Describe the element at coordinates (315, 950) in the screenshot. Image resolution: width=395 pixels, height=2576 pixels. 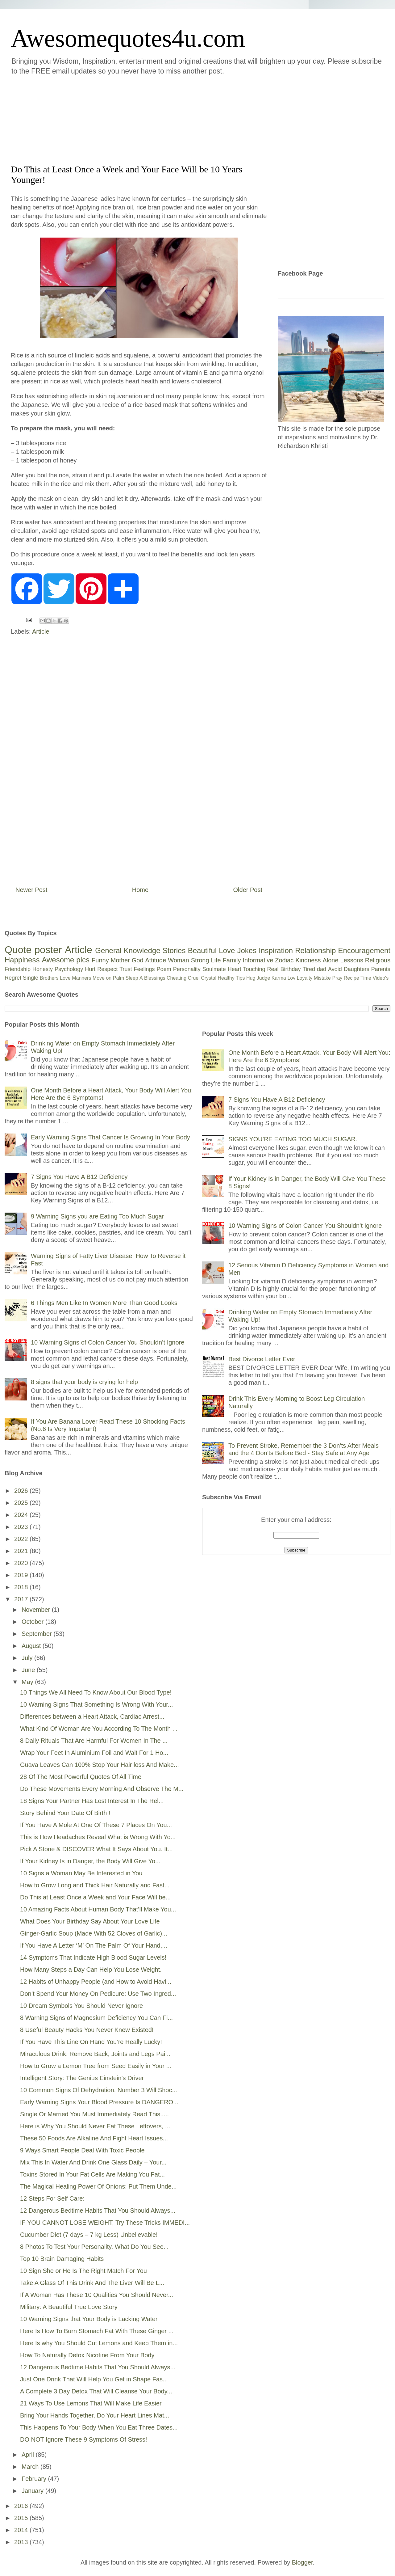
I see `Relationship` at that location.